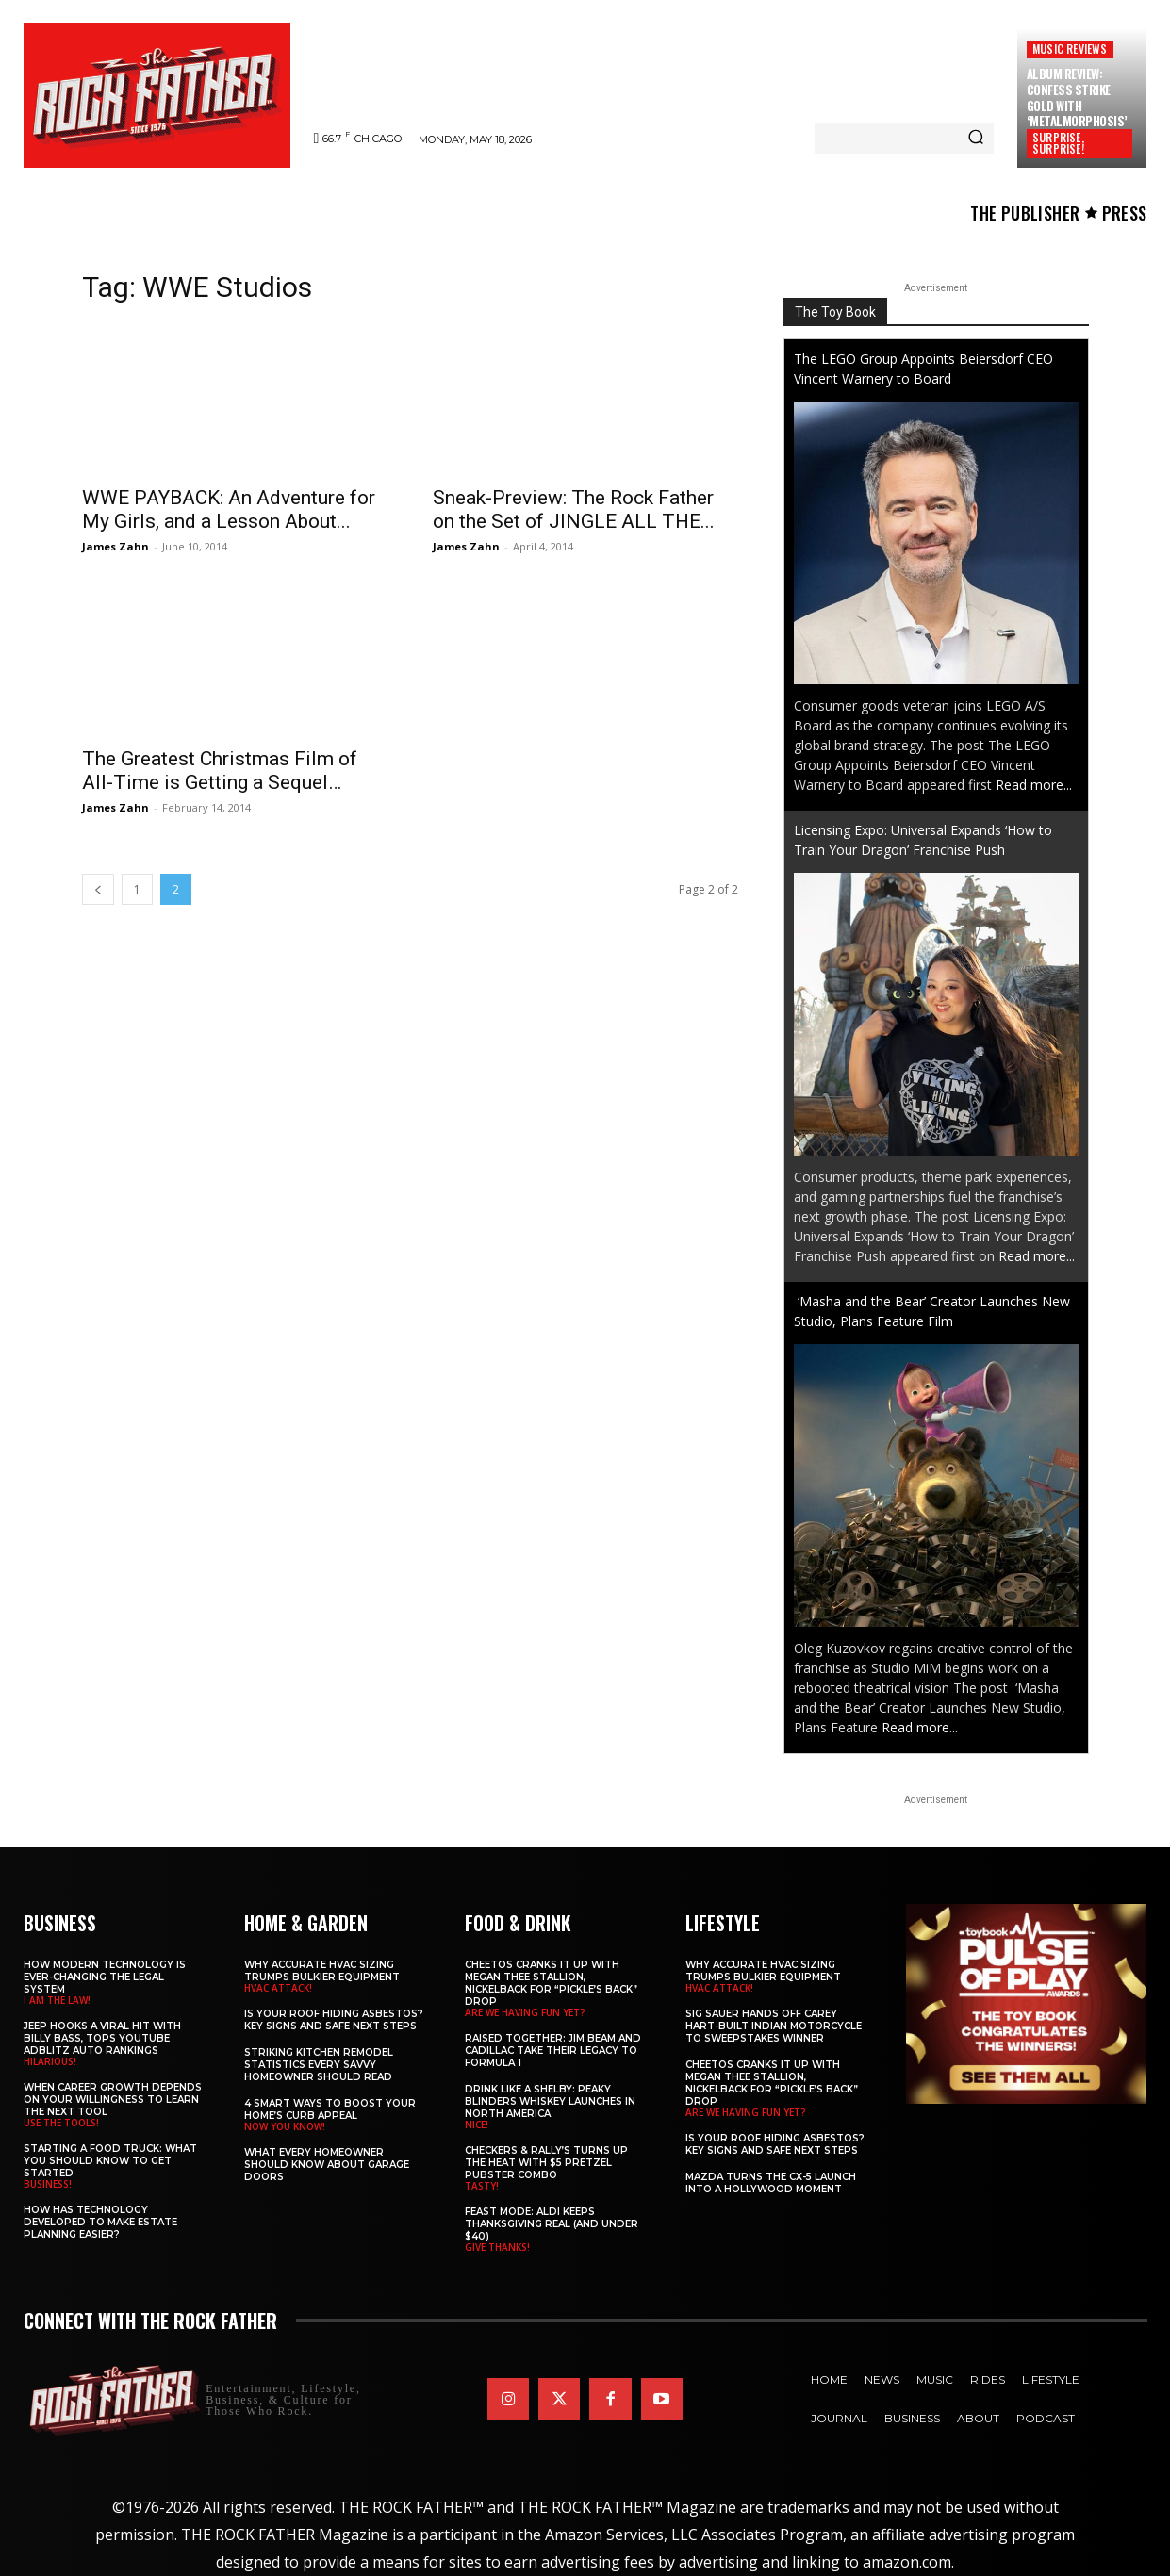  I want to click on 4 Smart Ways to Boost Your Home’s Curb Appeal, so click(330, 2109).